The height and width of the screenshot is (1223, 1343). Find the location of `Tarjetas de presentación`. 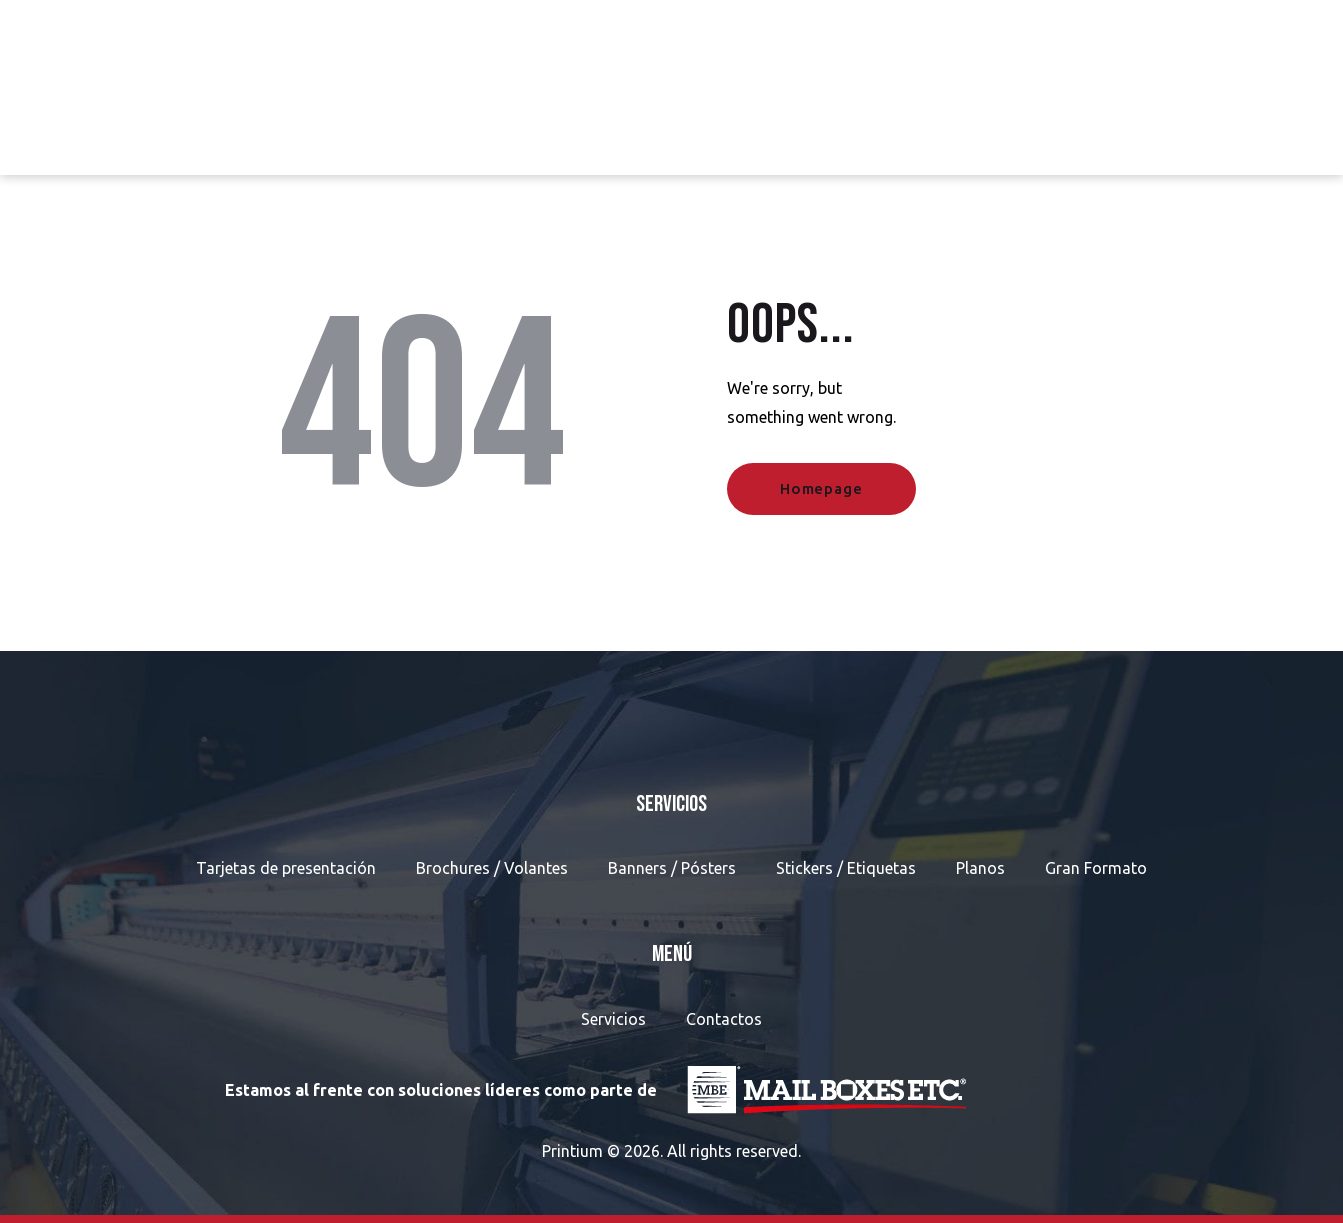

Tarjetas de presentación is located at coordinates (286, 868).